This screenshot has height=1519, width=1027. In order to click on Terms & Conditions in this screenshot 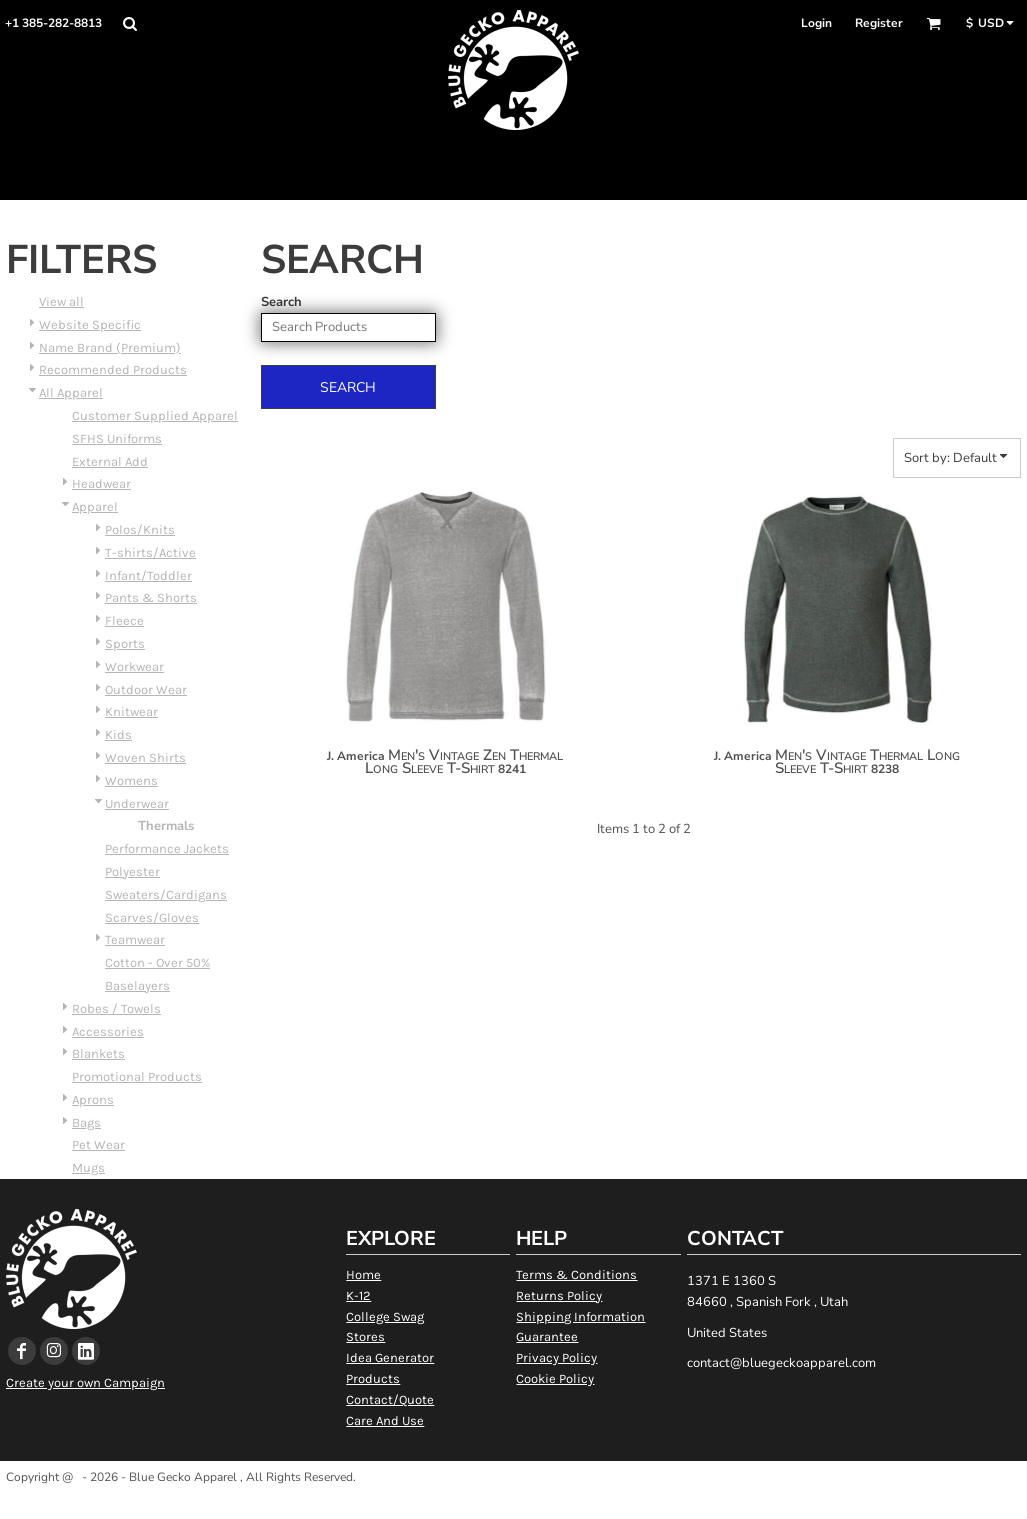, I will do `click(576, 1274)`.